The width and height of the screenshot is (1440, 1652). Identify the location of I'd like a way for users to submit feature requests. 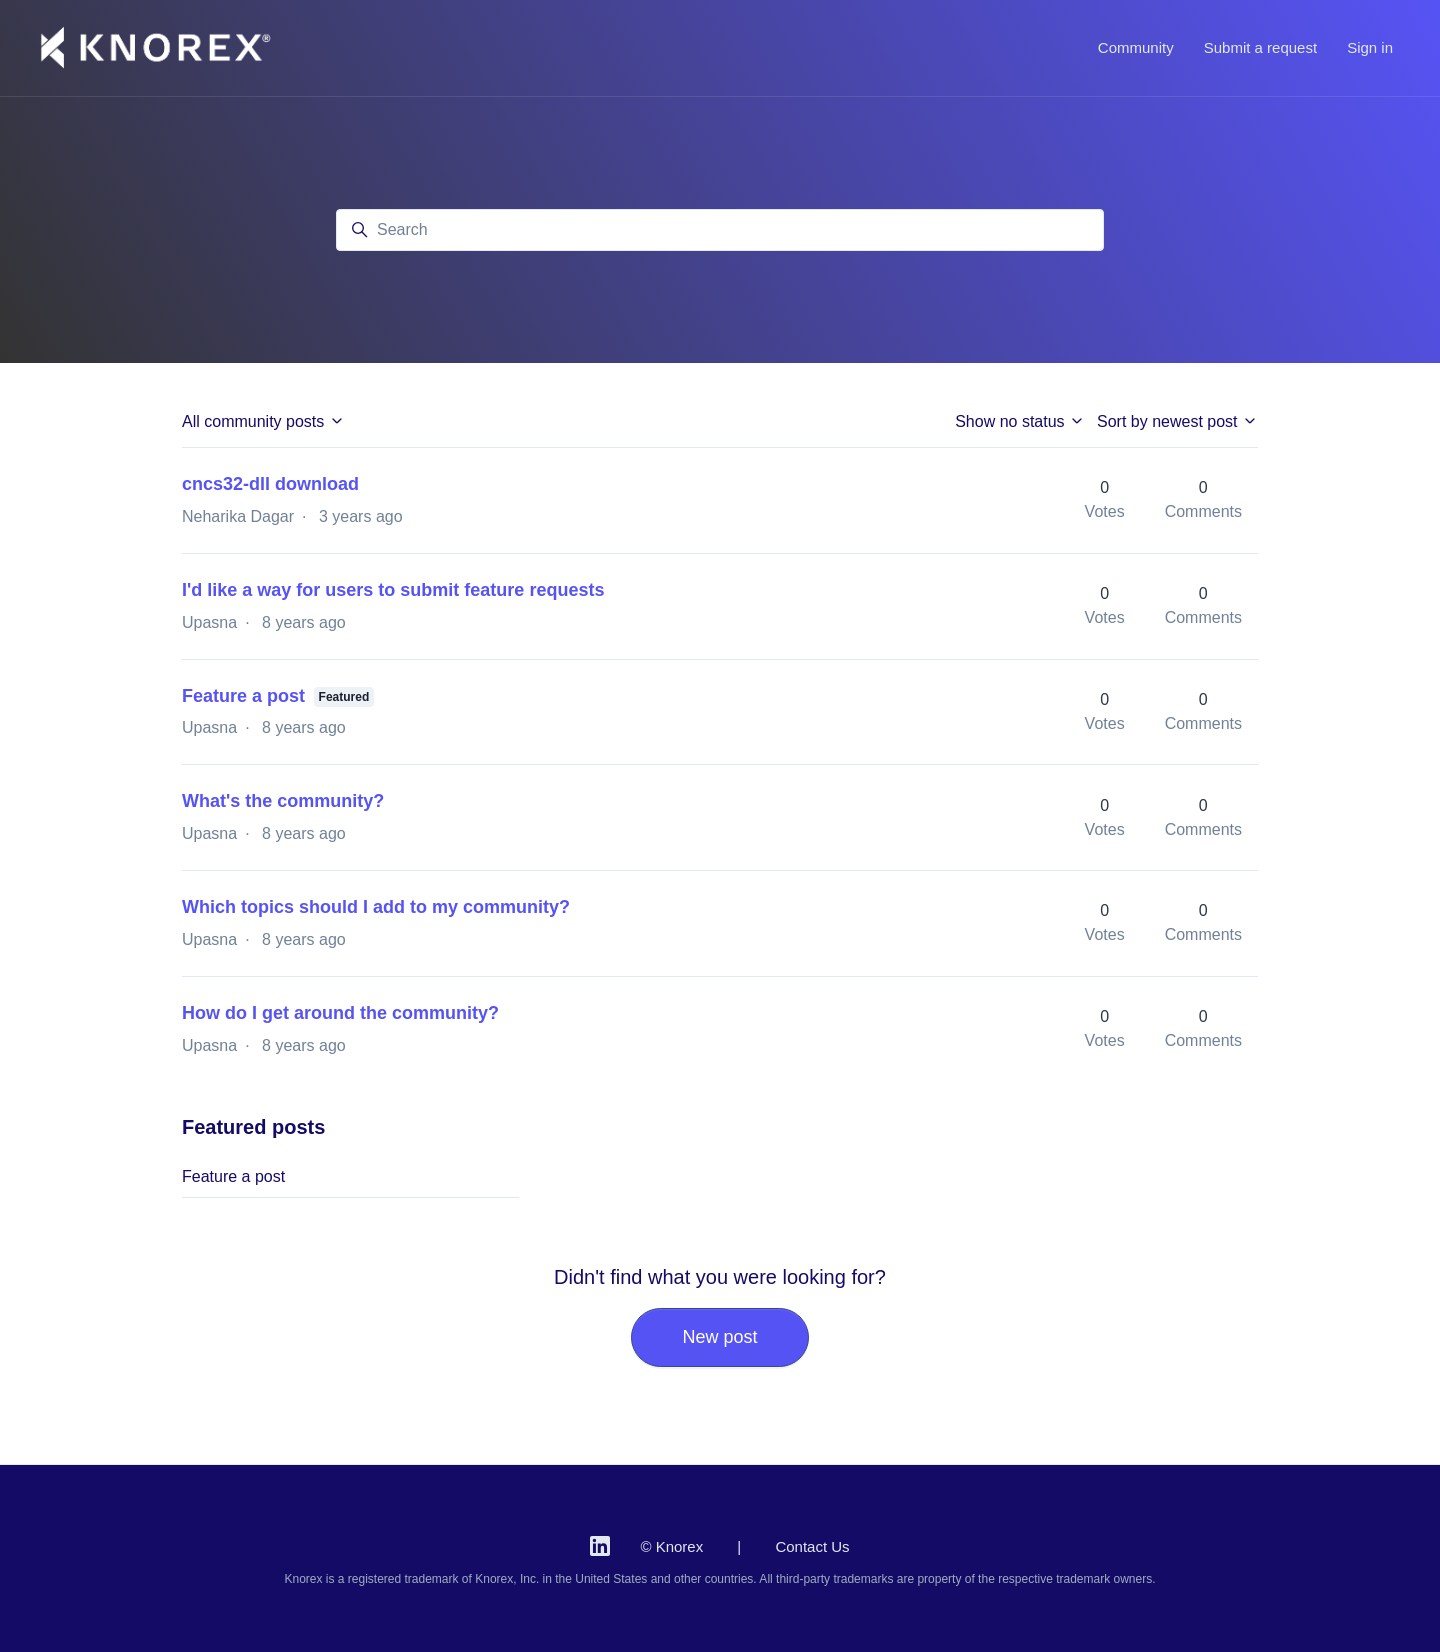
(393, 590).